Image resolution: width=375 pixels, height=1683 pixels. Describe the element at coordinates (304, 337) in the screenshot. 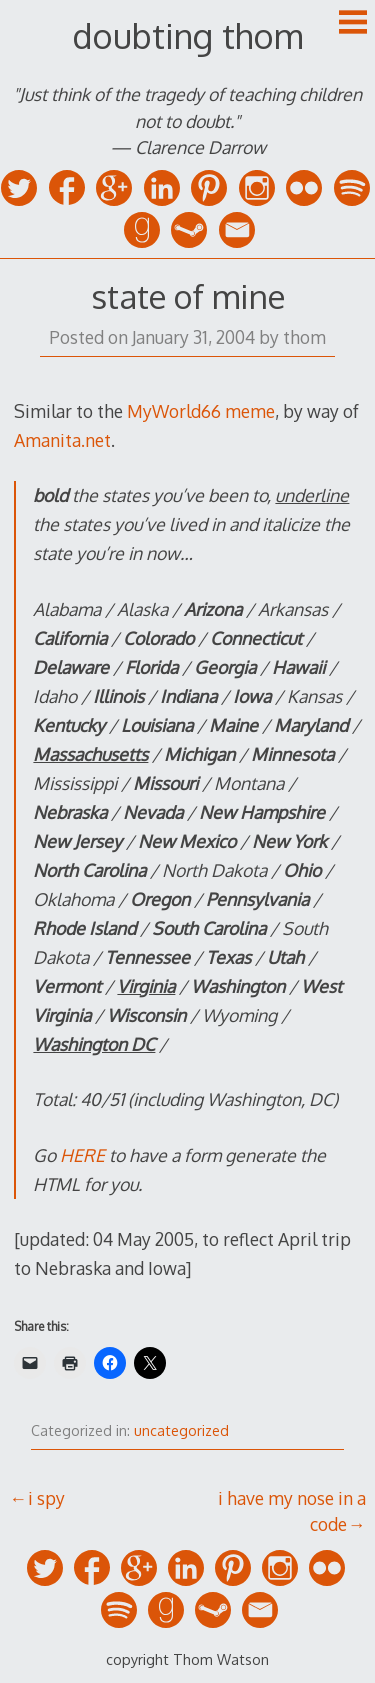

I see `thom` at that location.